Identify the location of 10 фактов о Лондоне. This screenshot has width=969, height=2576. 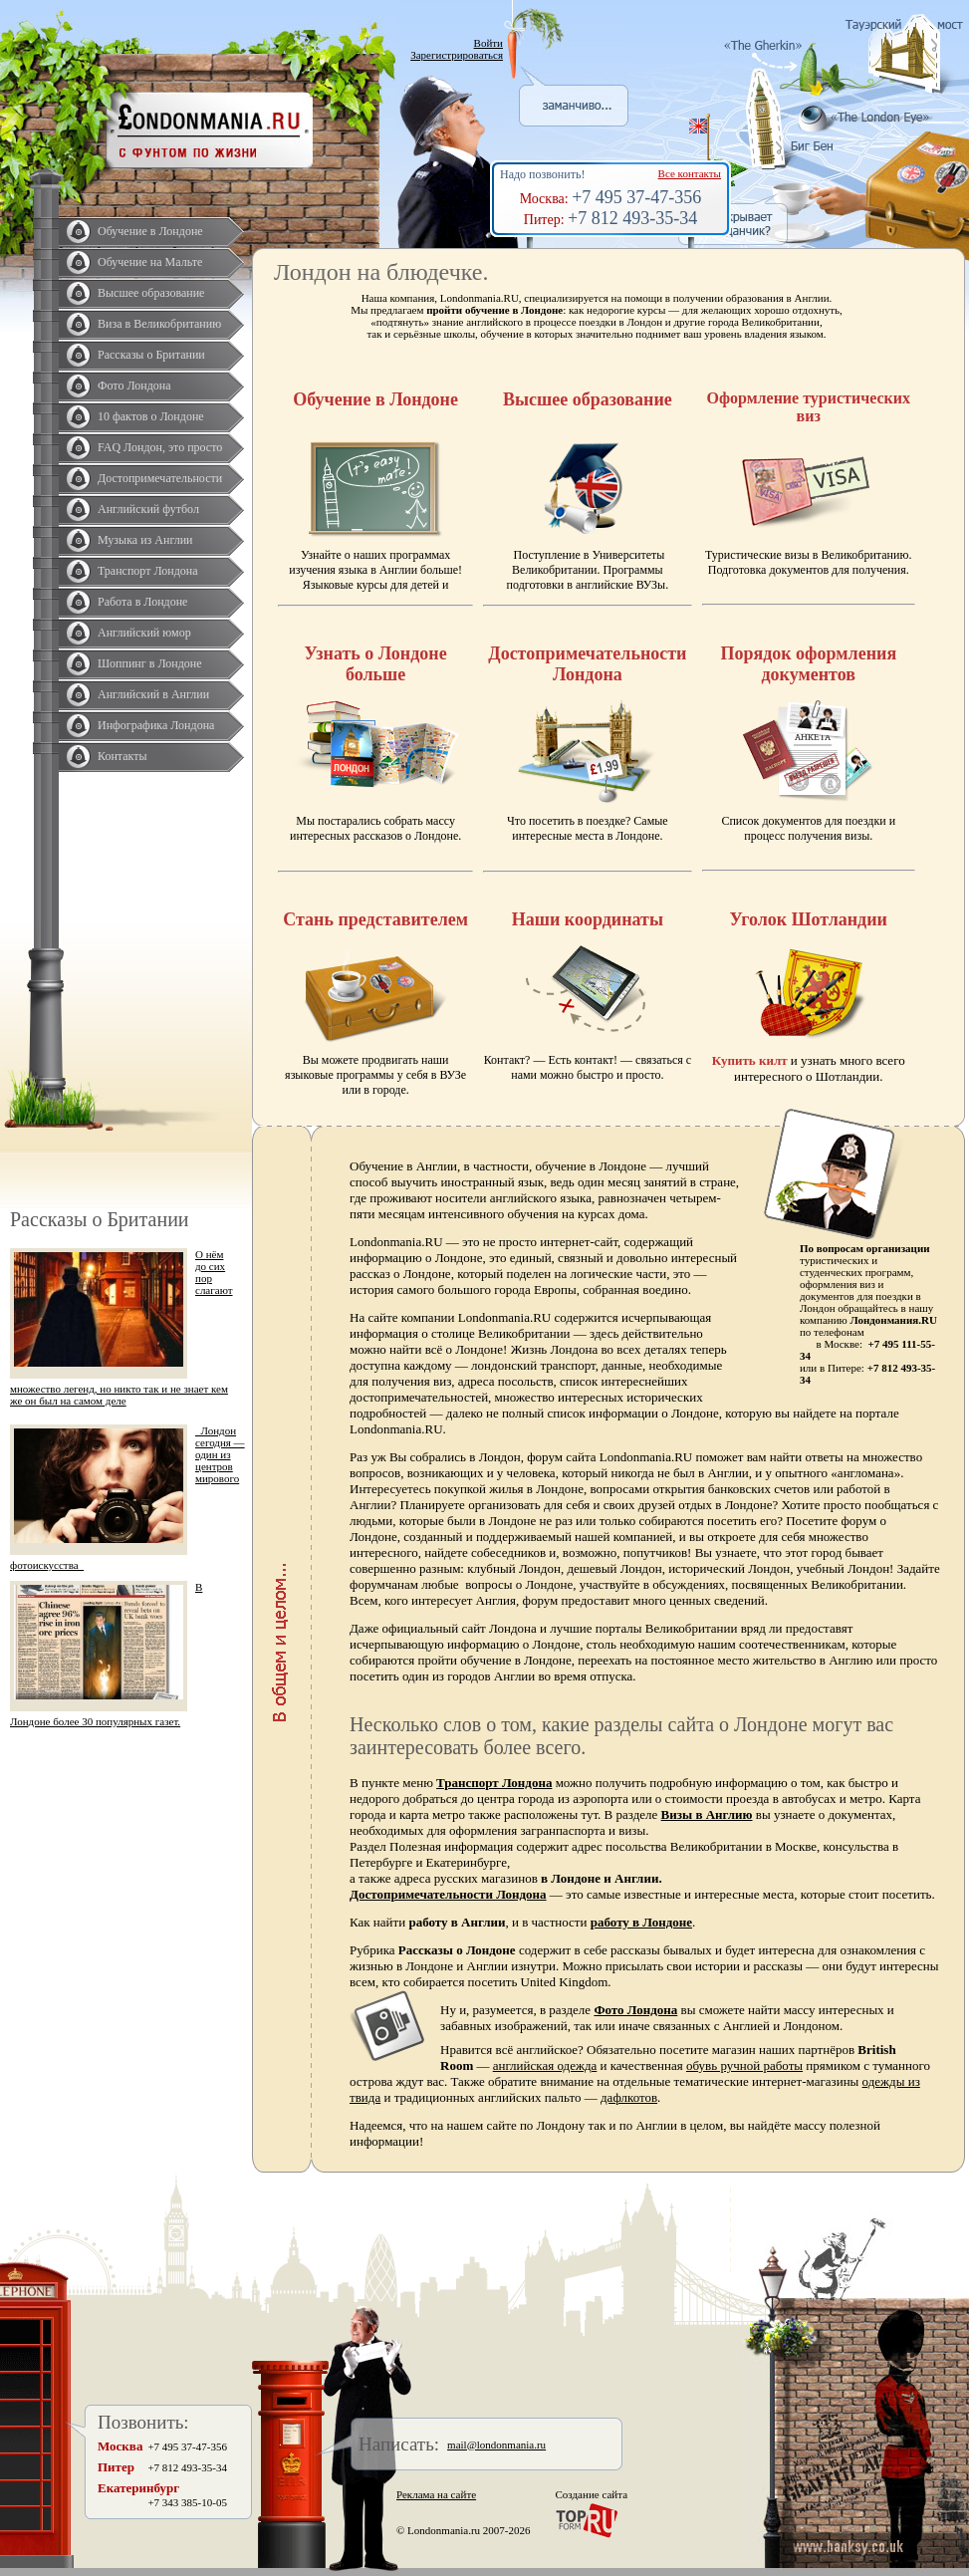
(151, 416).